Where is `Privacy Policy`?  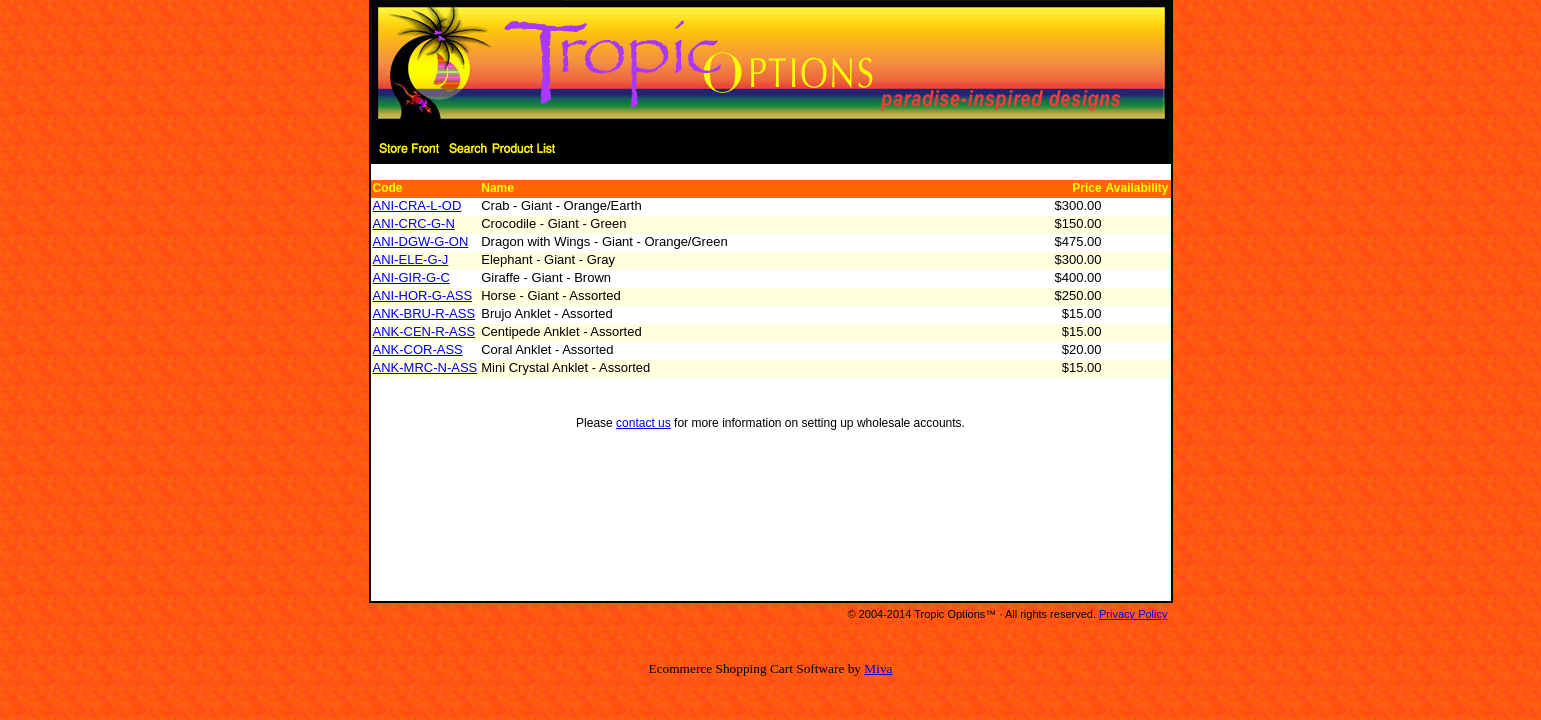
Privacy Policy is located at coordinates (1133, 614).